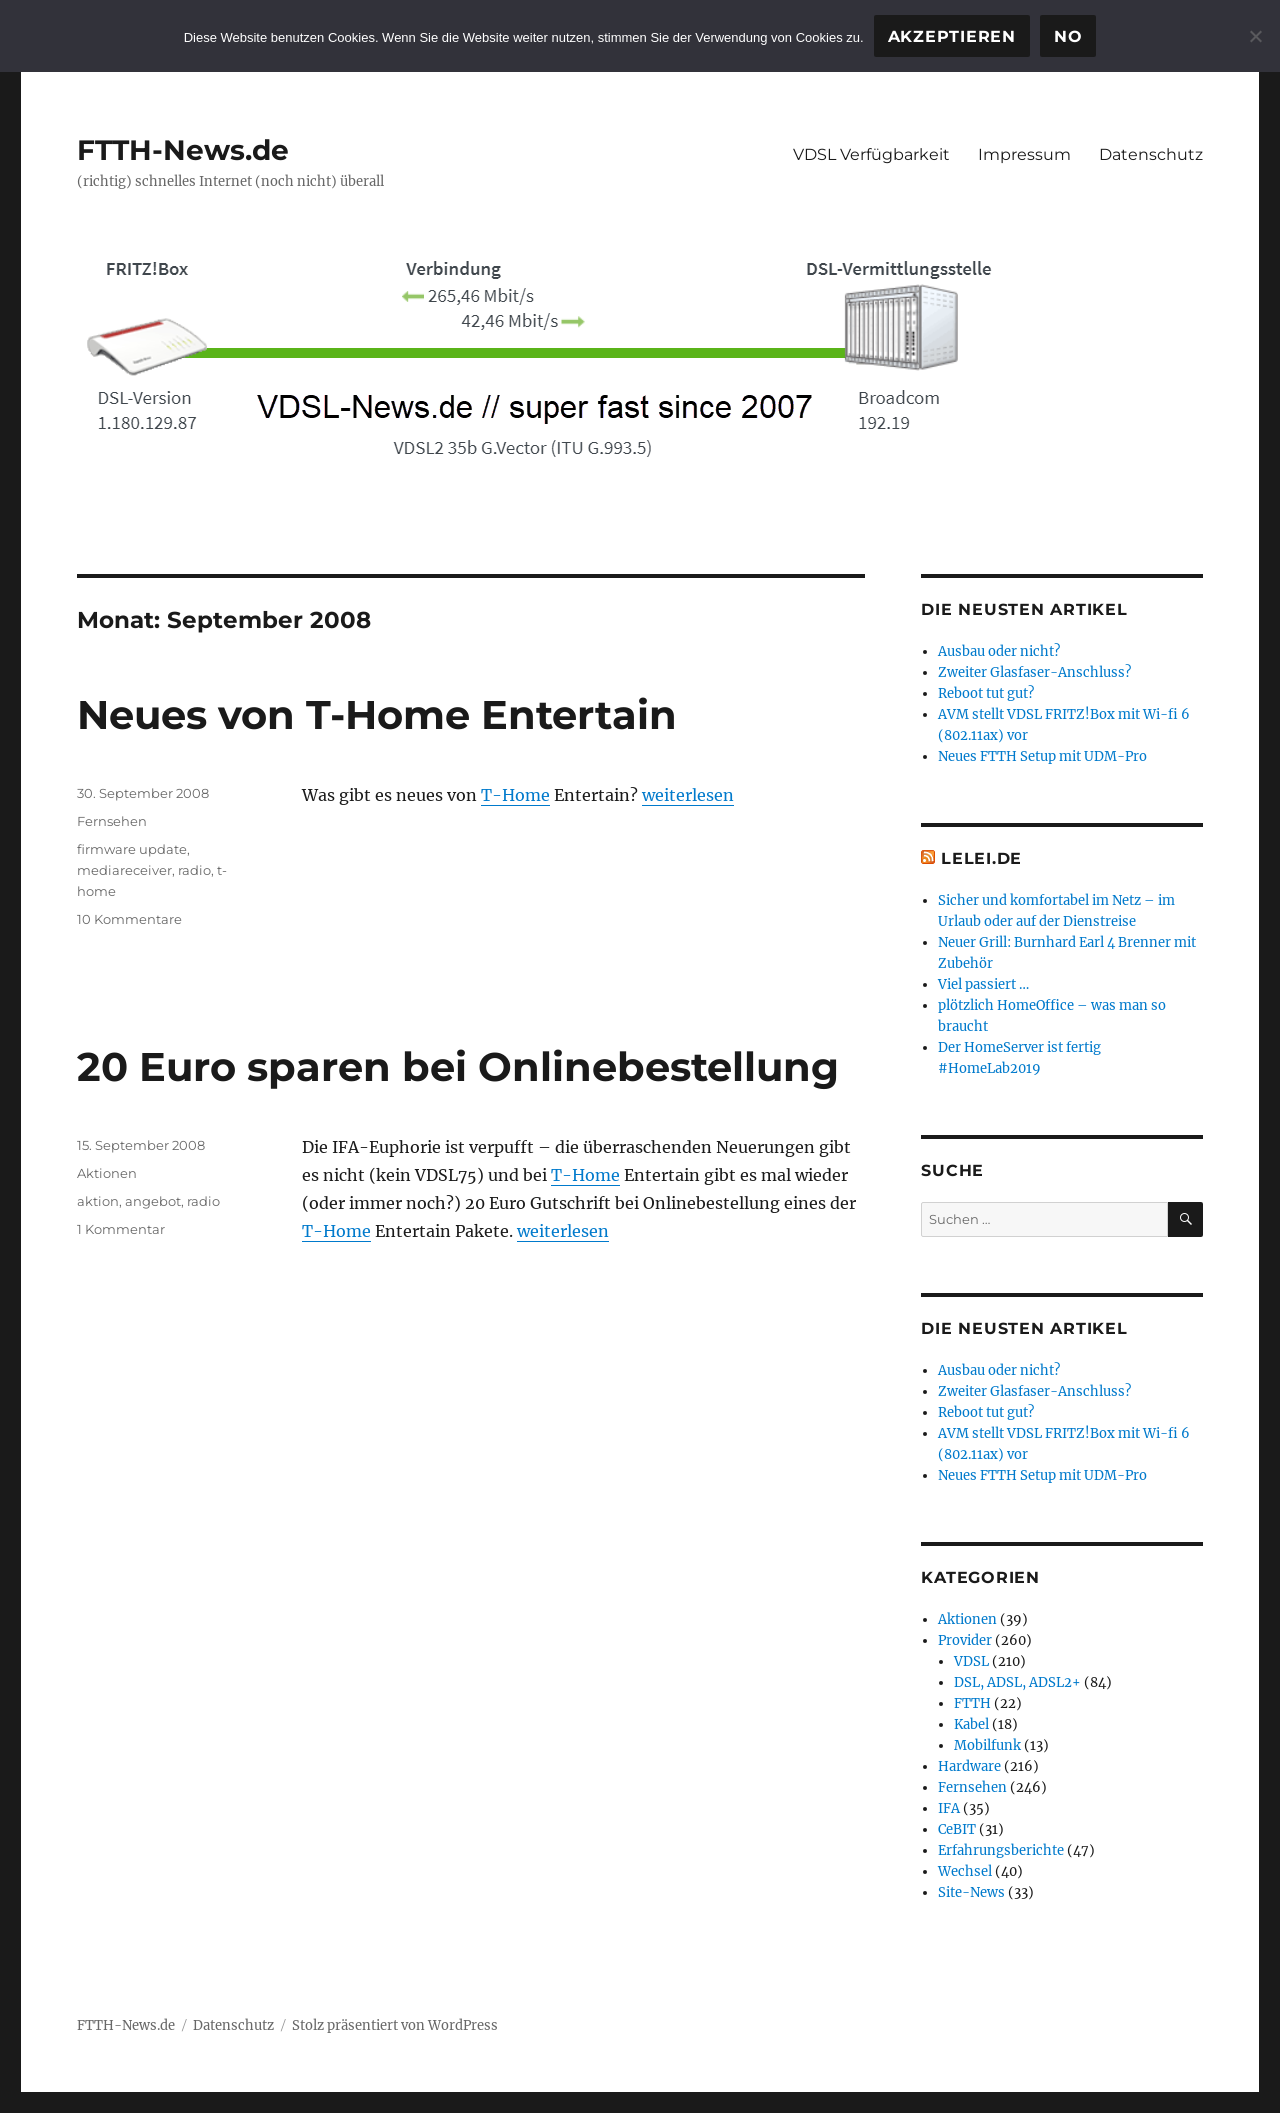 Image resolution: width=1280 pixels, height=2113 pixels. Describe the element at coordinates (965, 1871) in the screenshot. I see `Wechsel` at that location.